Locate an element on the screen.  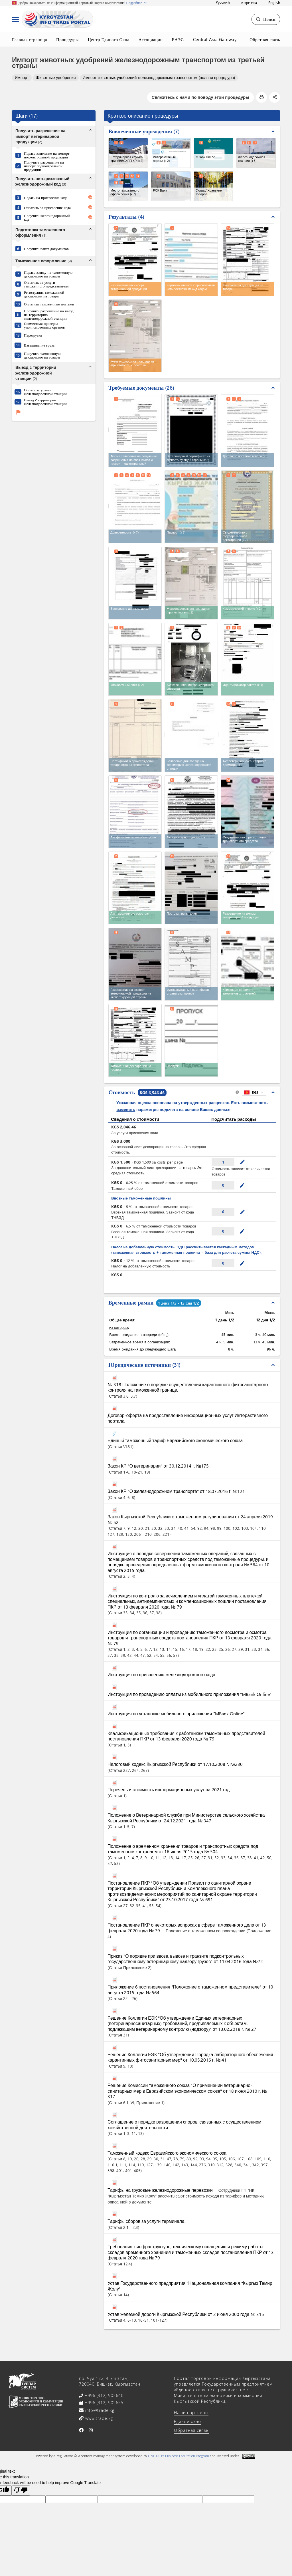
Регистрация таможенной декларации на товары is located at coordinates (44, 294).